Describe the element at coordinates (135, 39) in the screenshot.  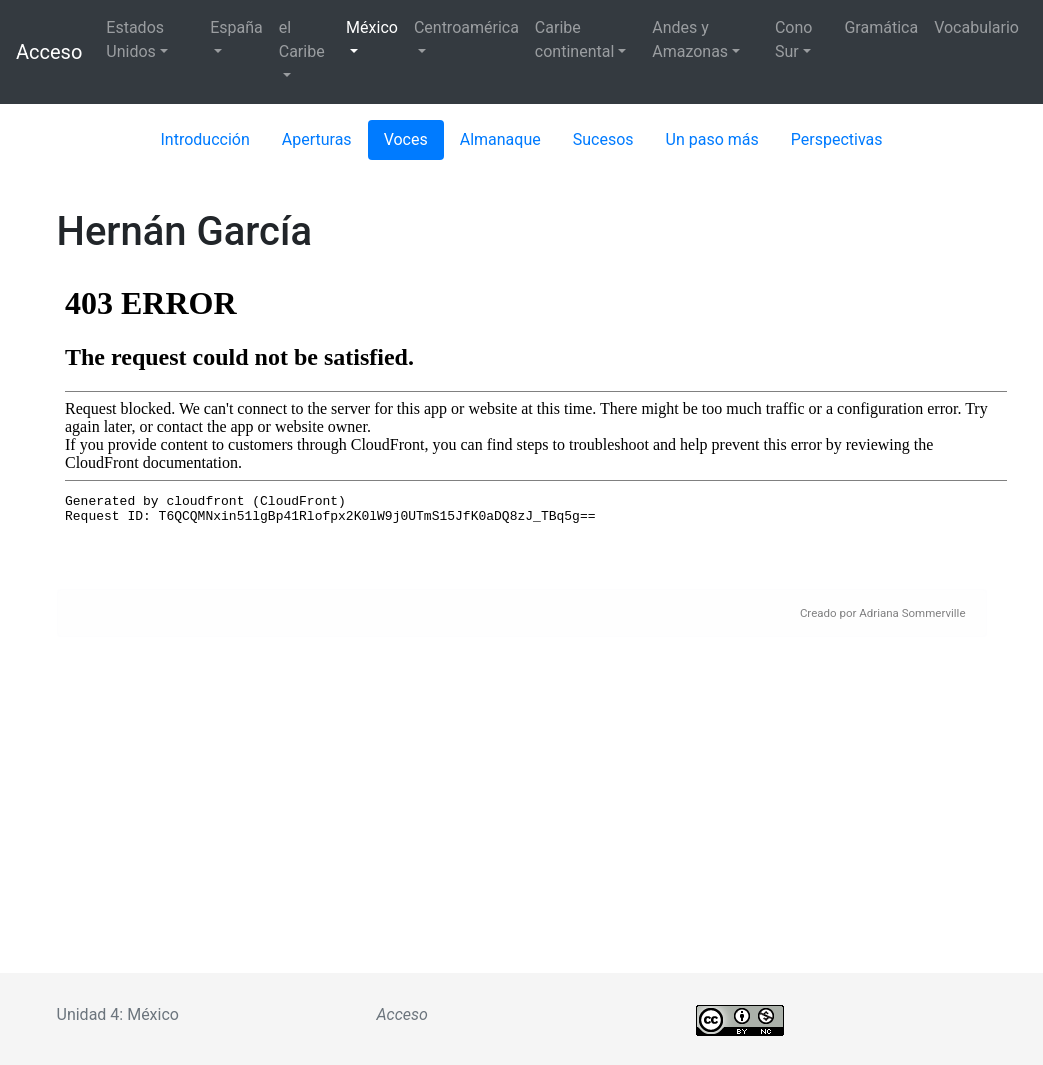
I see `Estados Unidos` at that location.